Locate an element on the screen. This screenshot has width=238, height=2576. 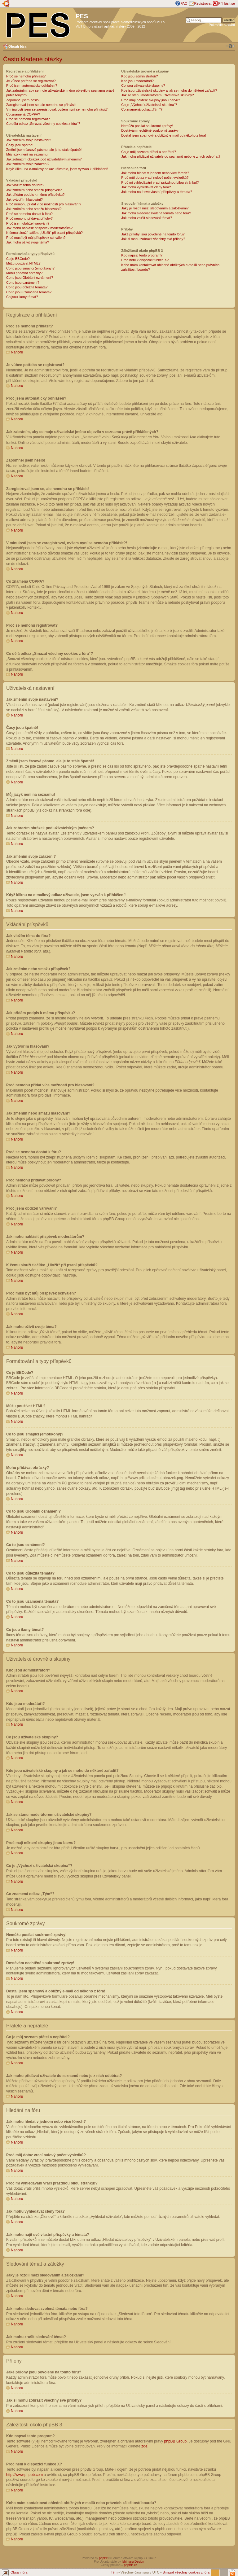
Změnil jsem časové pásmo, ale je to stále špatně! is located at coordinates (44, 149).